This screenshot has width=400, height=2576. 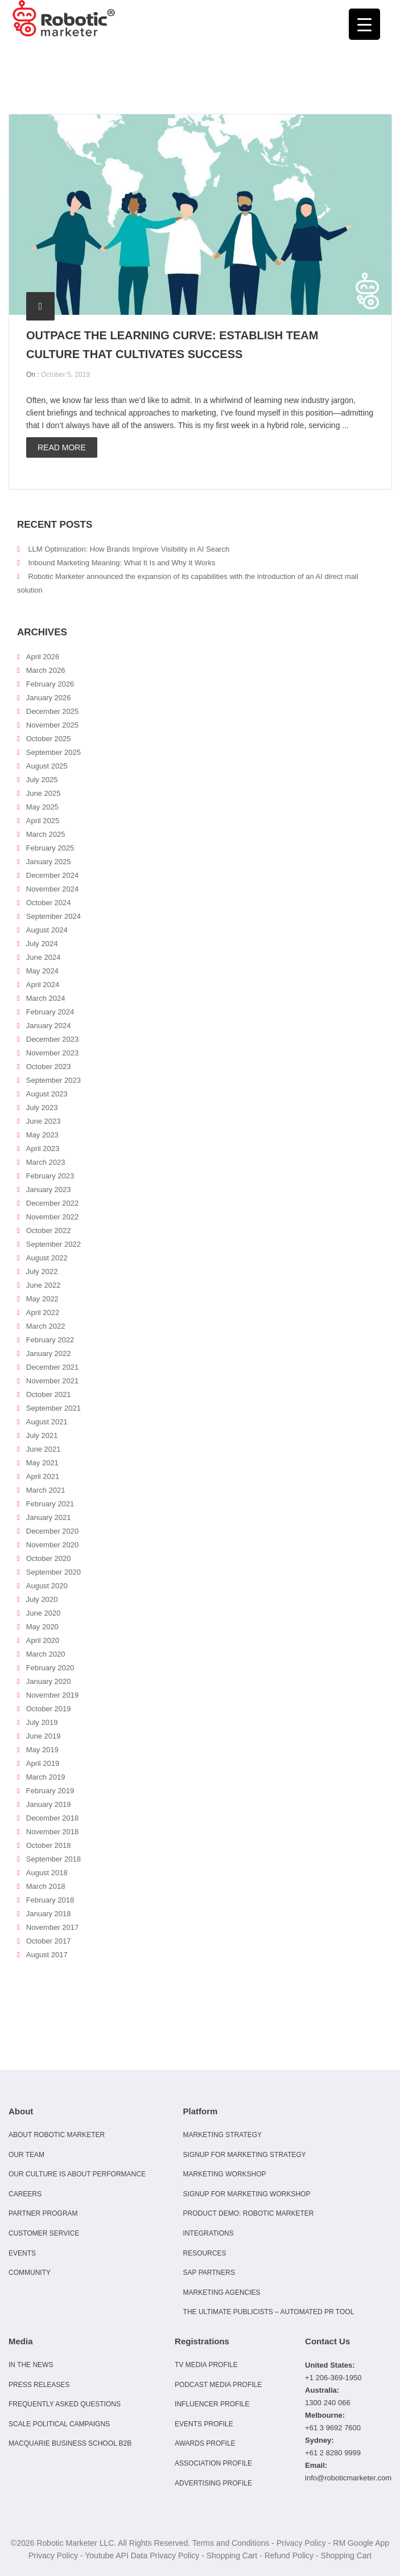 I want to click on LLM Optimization: How Brands Improve Visibility in AI Search, so click(x=128, y=549).